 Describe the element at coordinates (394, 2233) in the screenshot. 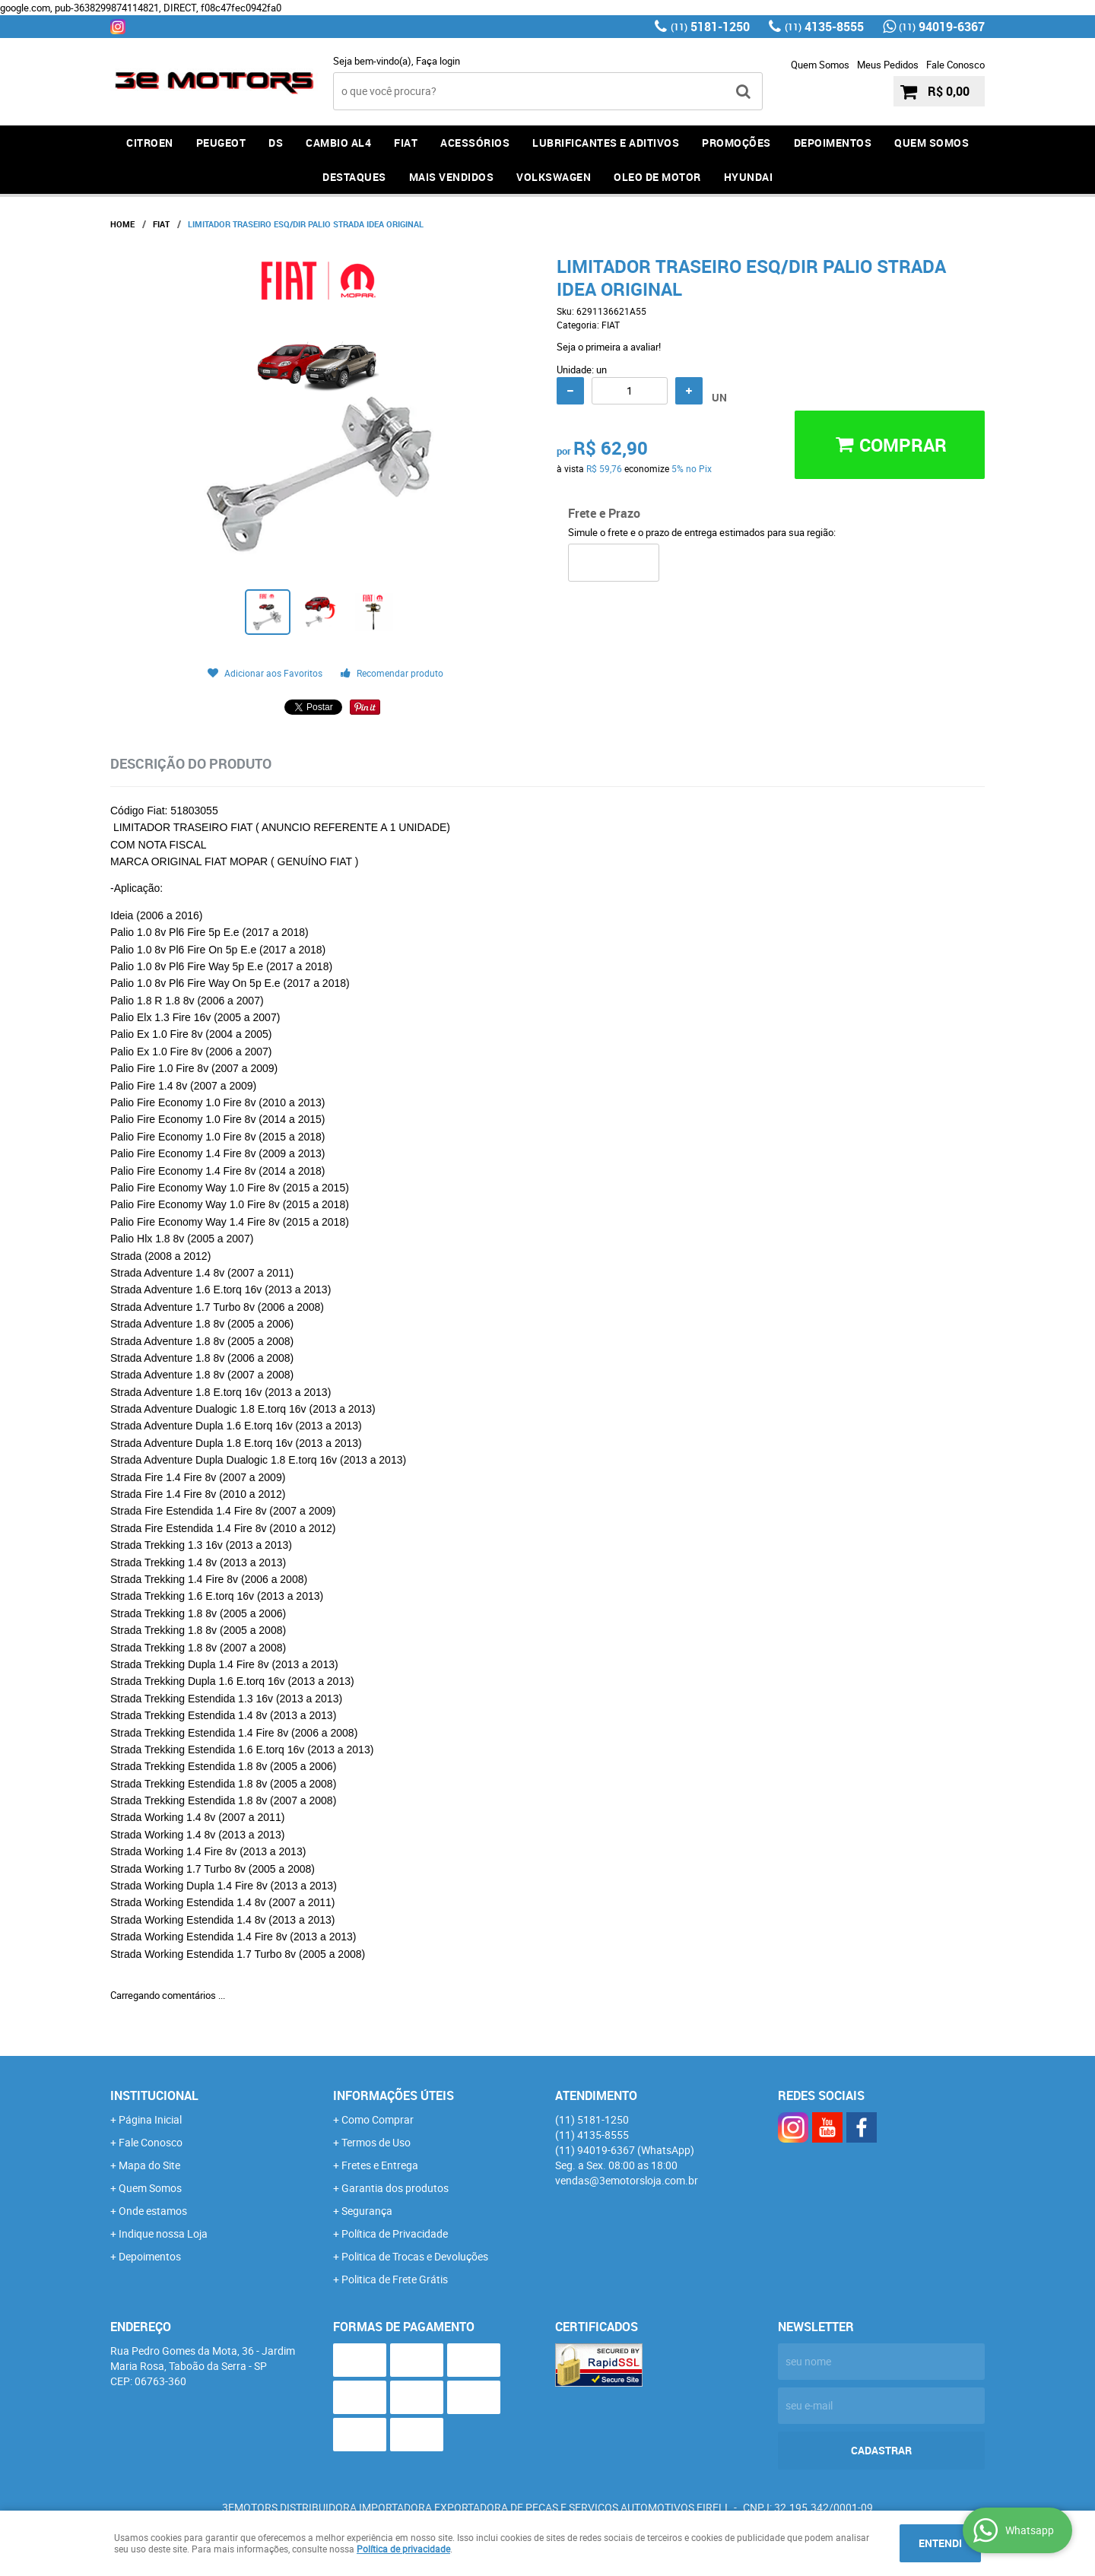

I see `Política de Privacidade` at that location.